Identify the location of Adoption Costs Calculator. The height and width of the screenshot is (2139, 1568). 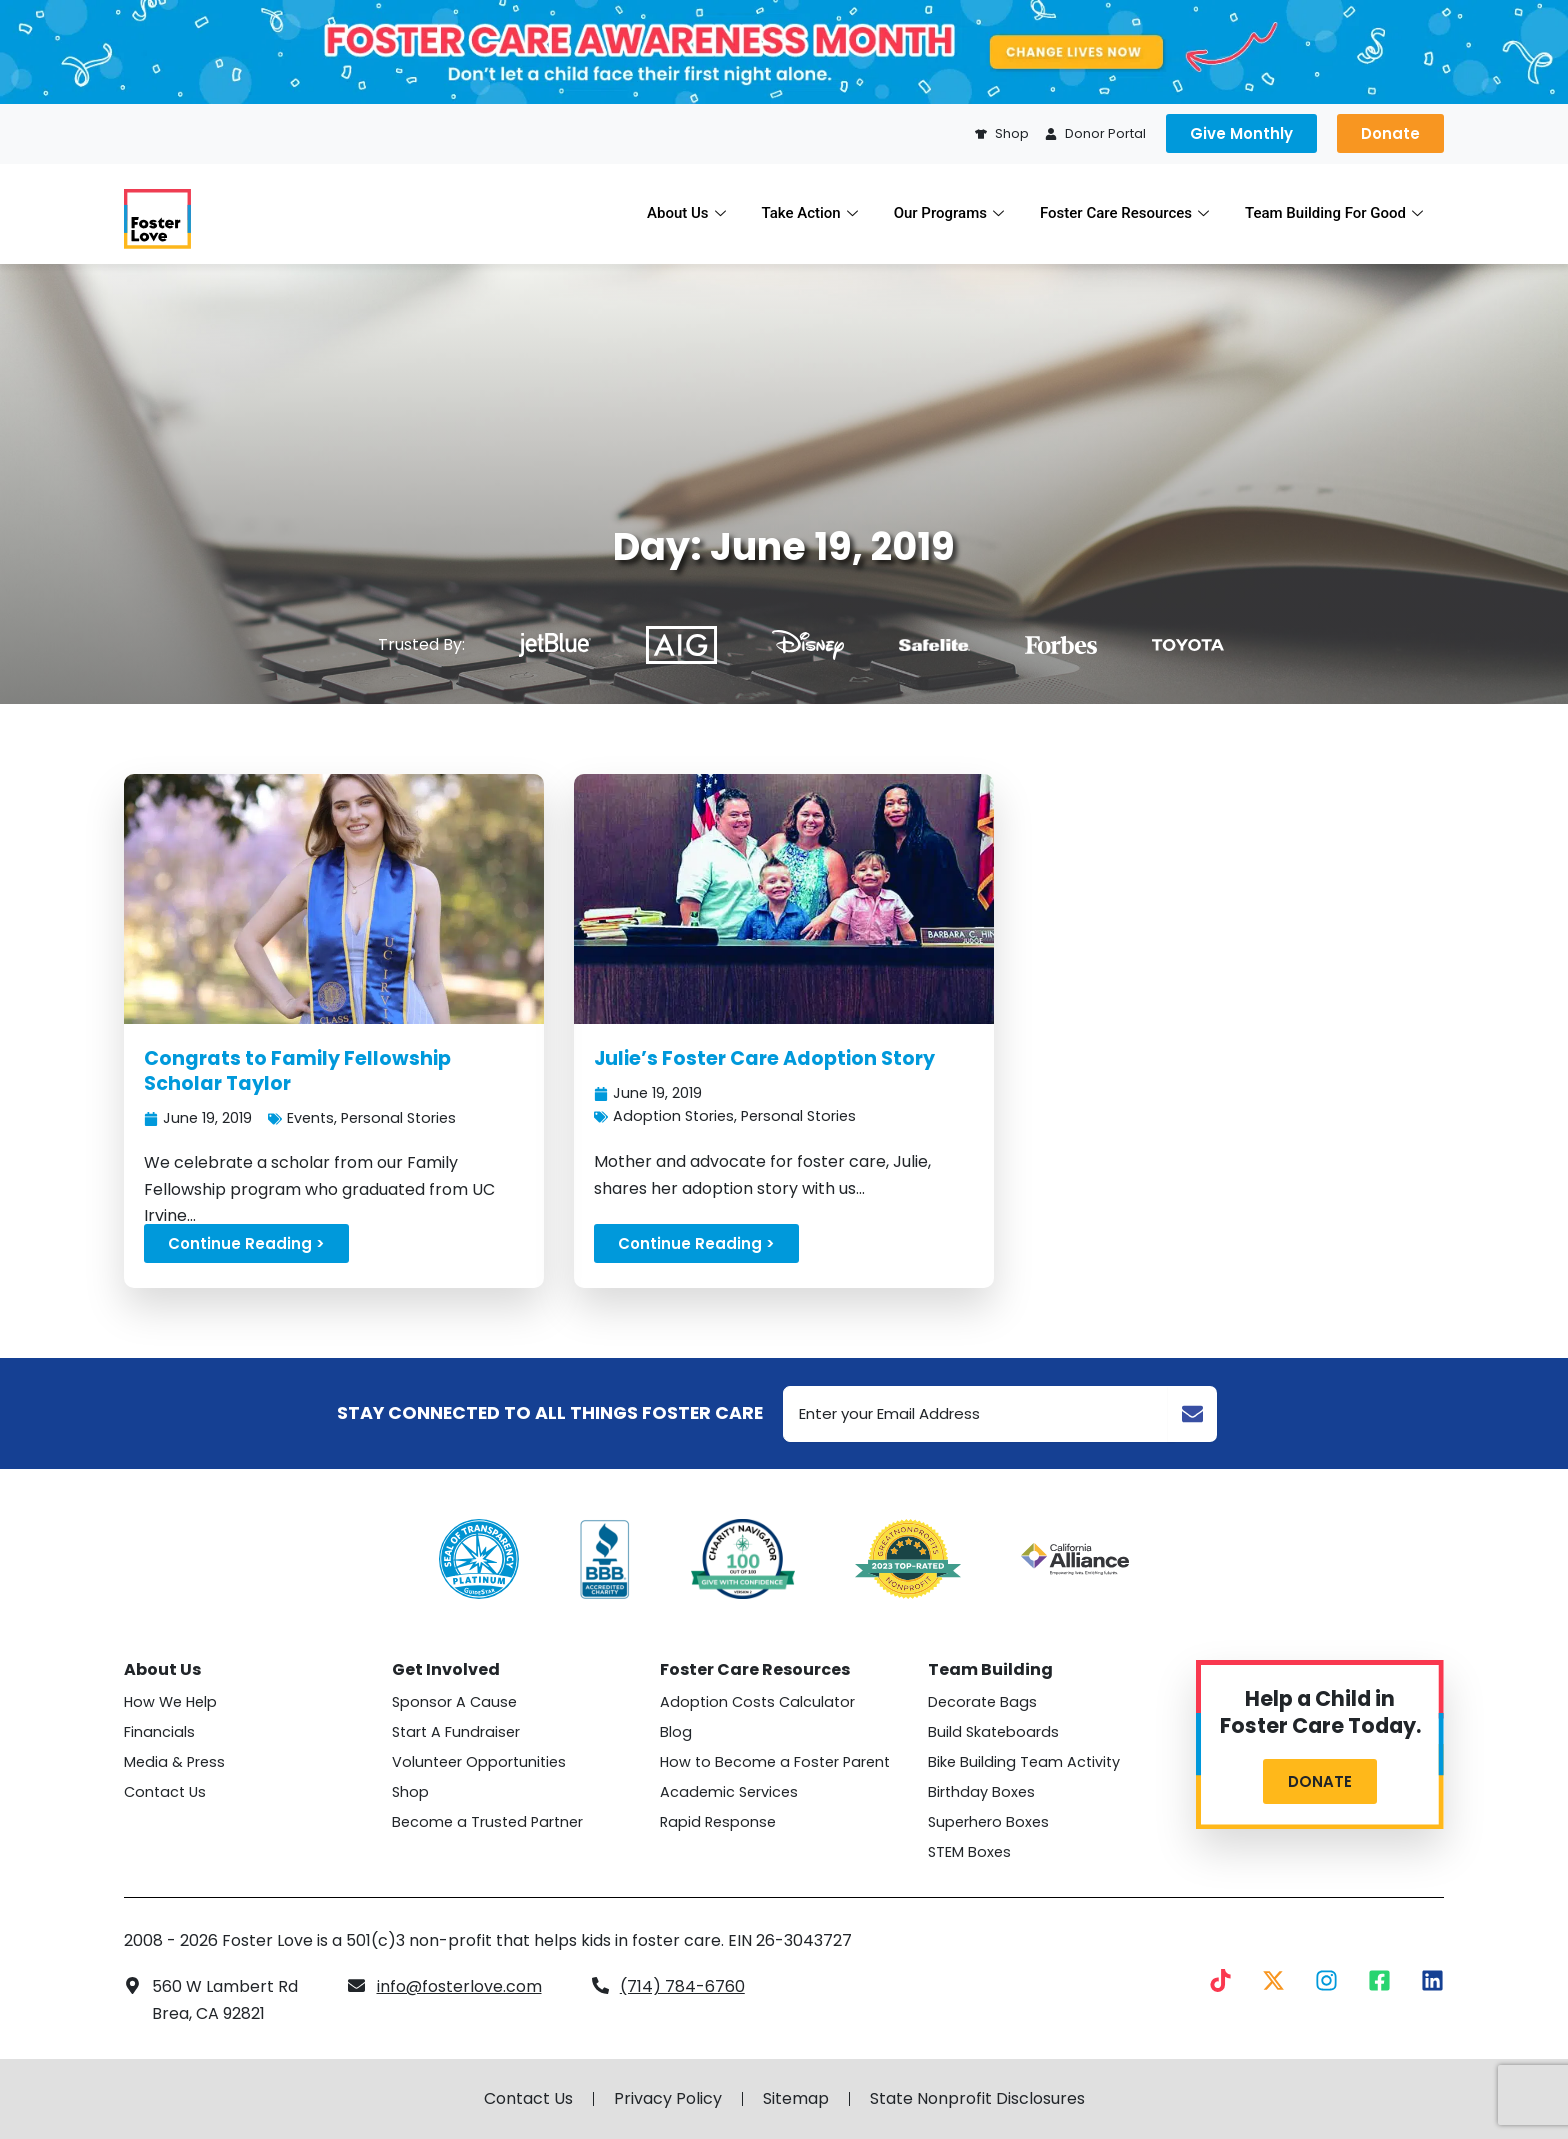
(757, 1702).